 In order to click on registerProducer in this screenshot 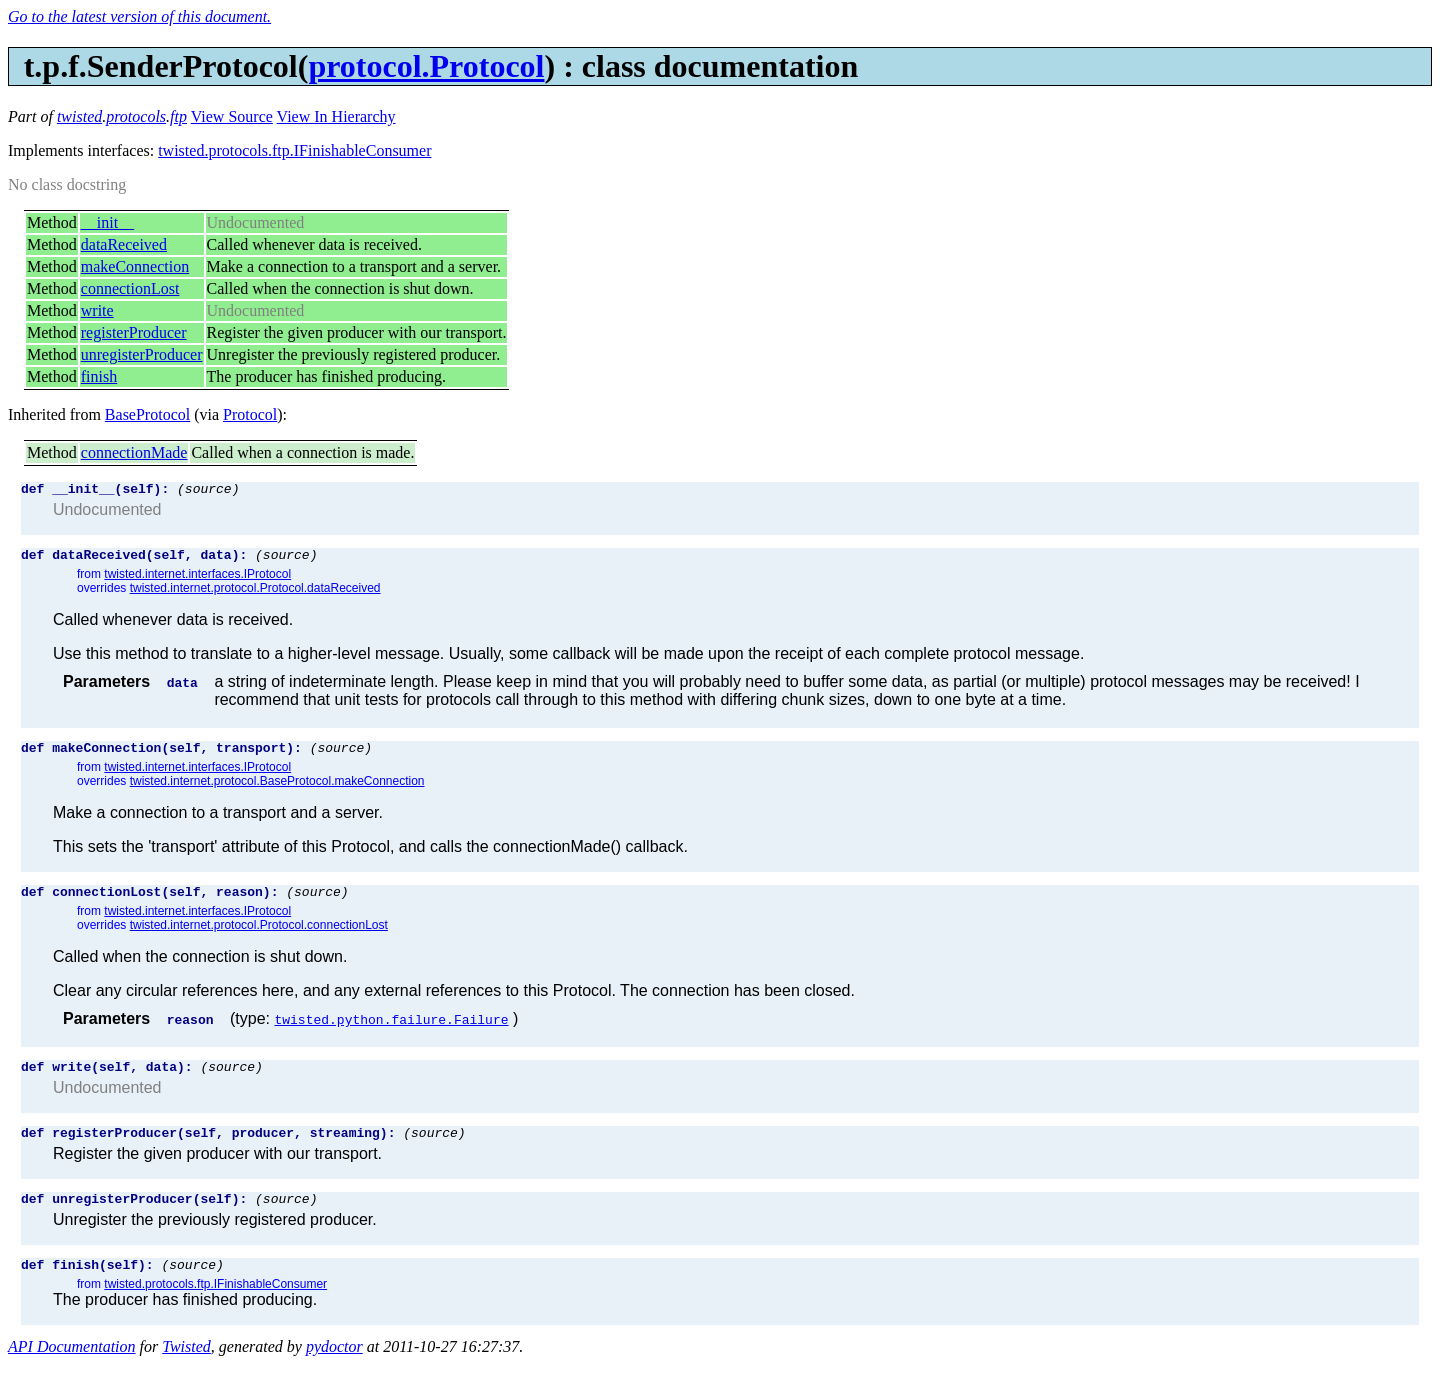, I will do `click(134, 332)`.